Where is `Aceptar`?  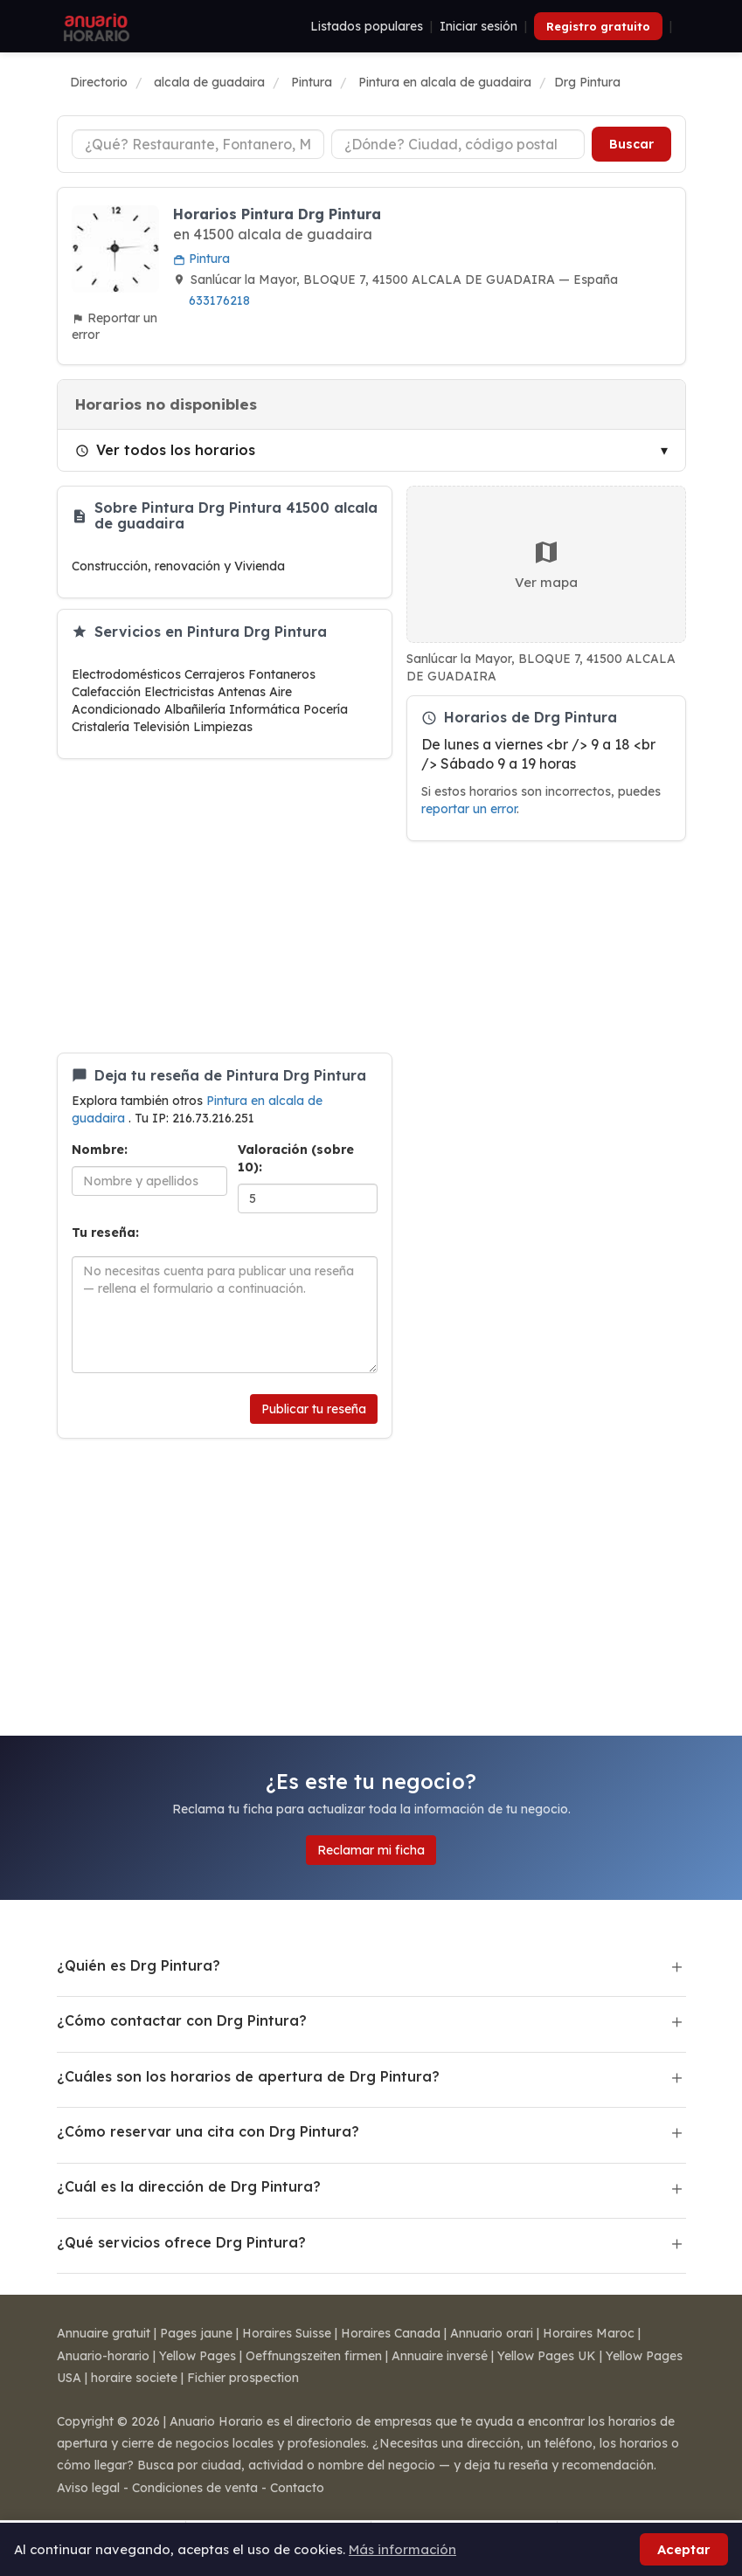
Aceptar is located at coordinates (684, 2549).